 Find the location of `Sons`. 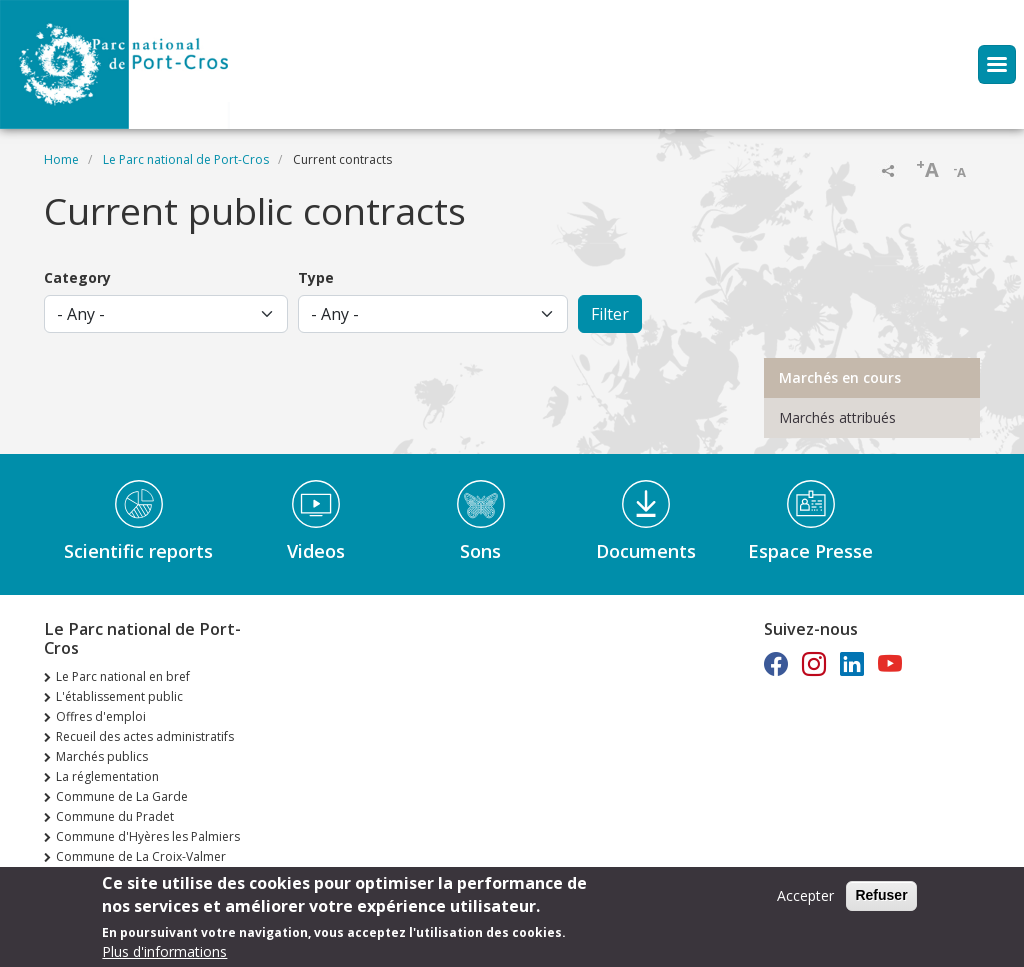

Sons is located at coordinates (480, 551).